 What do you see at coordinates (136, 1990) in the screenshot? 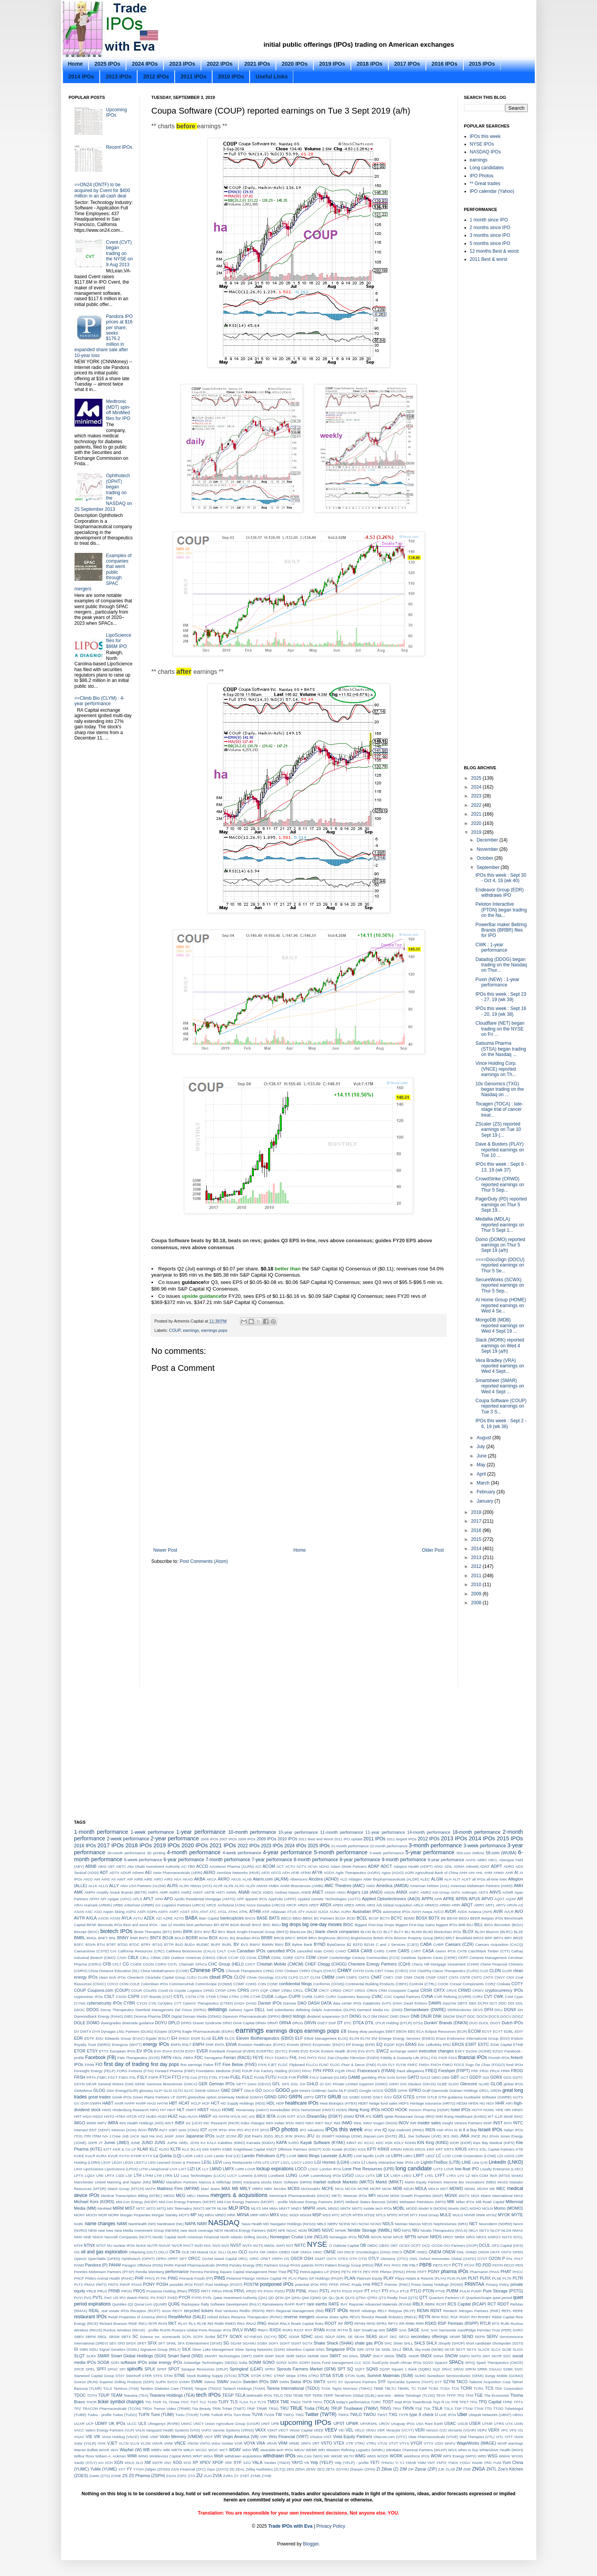
I see `COUR` at bounding box center [136, 1990].